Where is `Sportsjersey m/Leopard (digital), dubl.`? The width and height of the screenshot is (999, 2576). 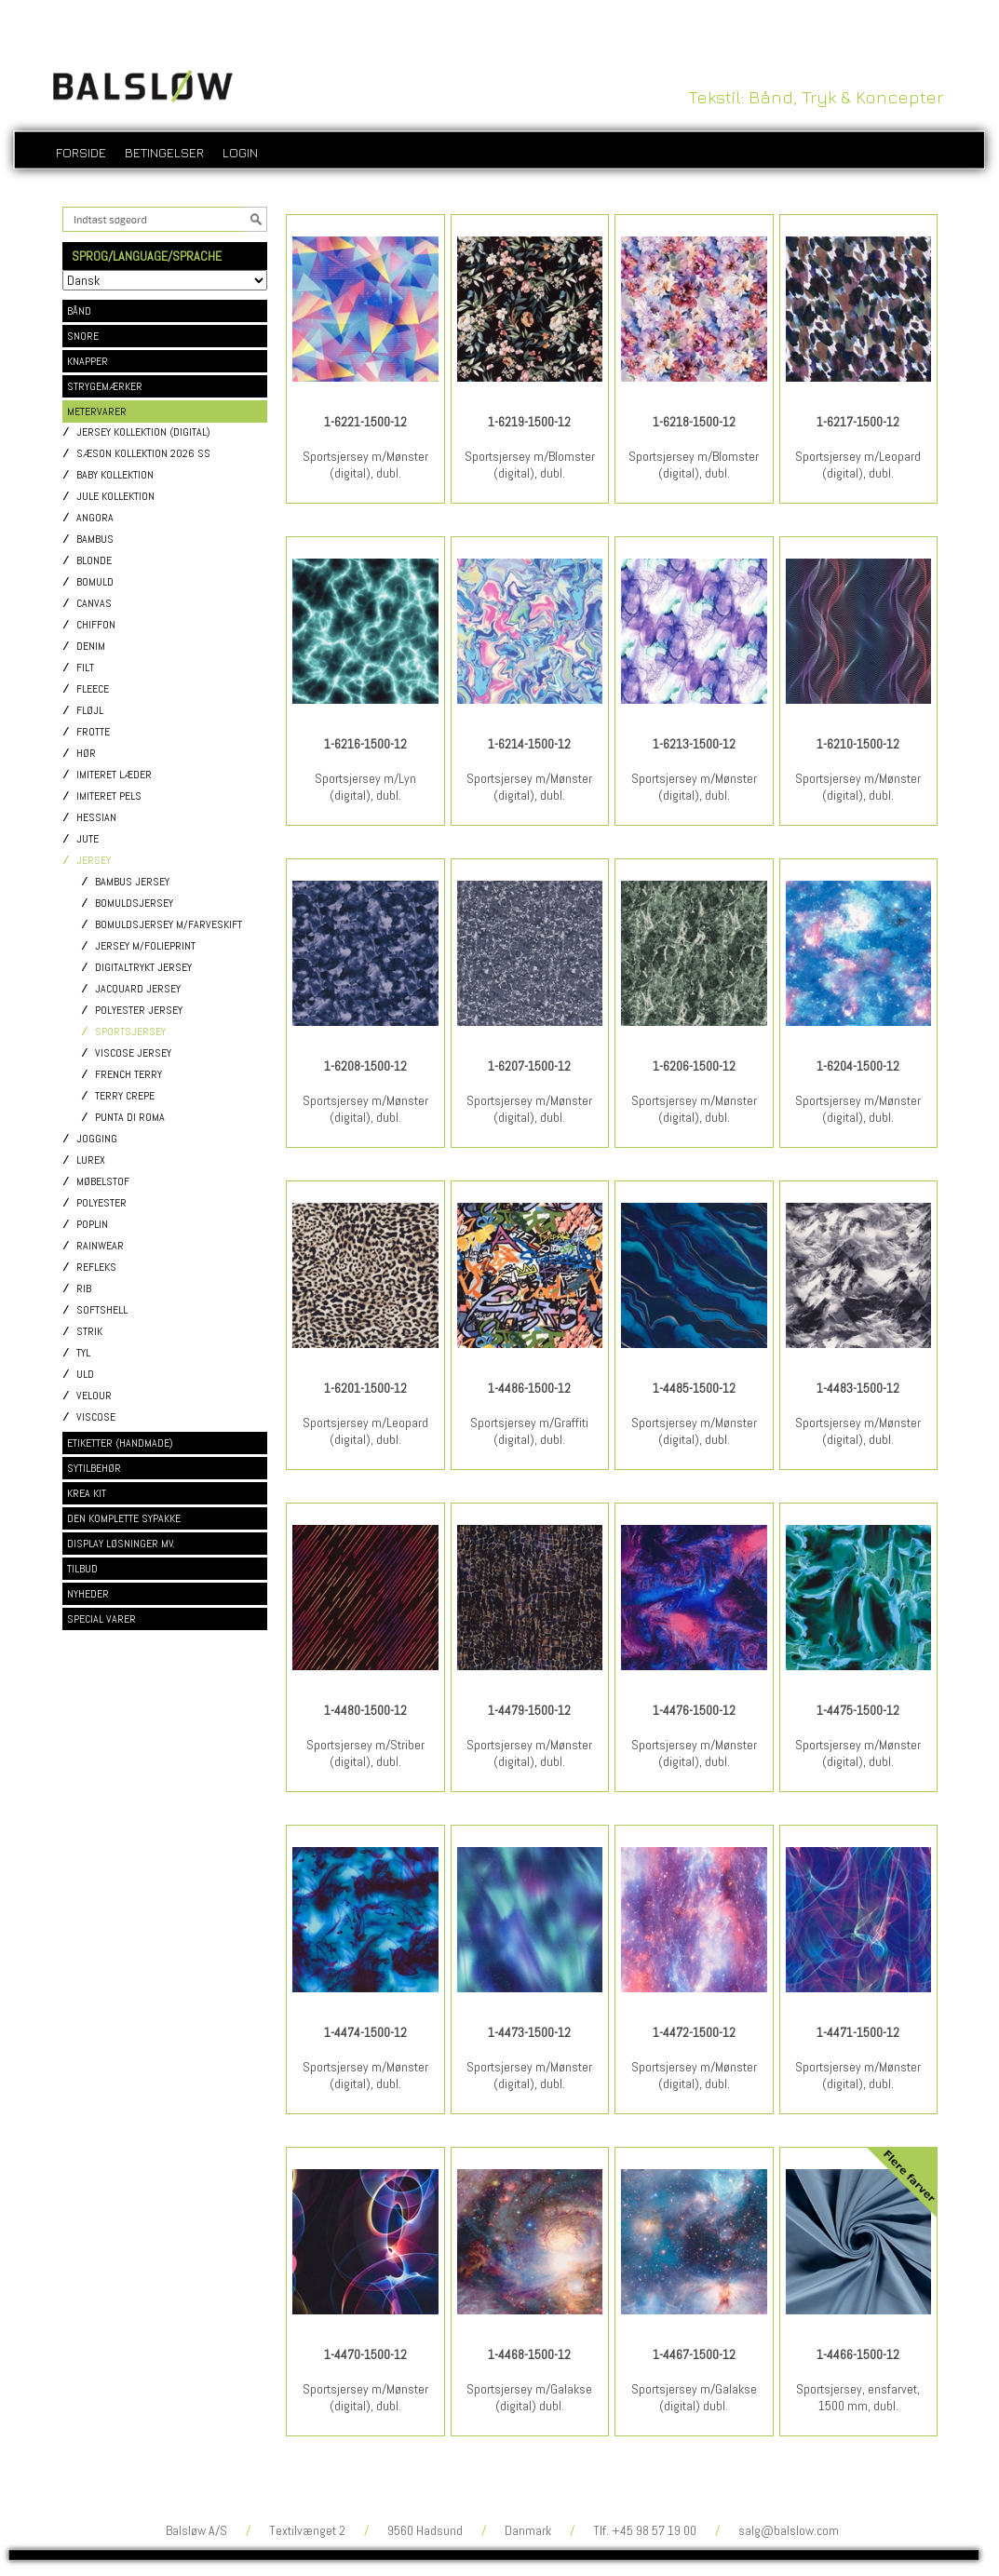 Sportsjersey m/Leopard (digital), dubl. is located at coordinates (858, 464).